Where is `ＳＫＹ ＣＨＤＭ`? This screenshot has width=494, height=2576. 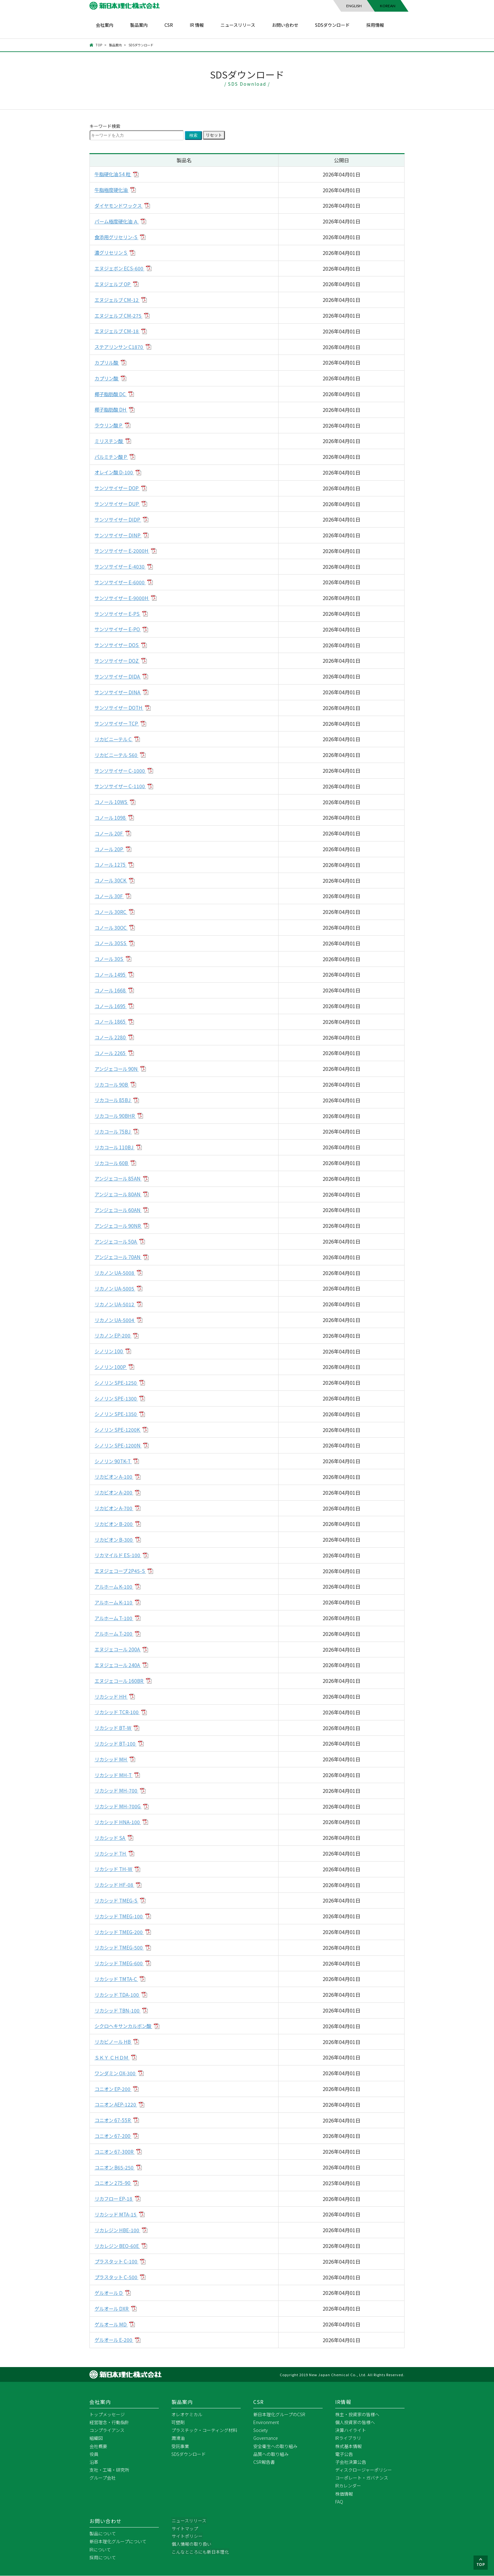
ＳＫＹ ＣＨＤＭ is located at coordinates (113, 2057).